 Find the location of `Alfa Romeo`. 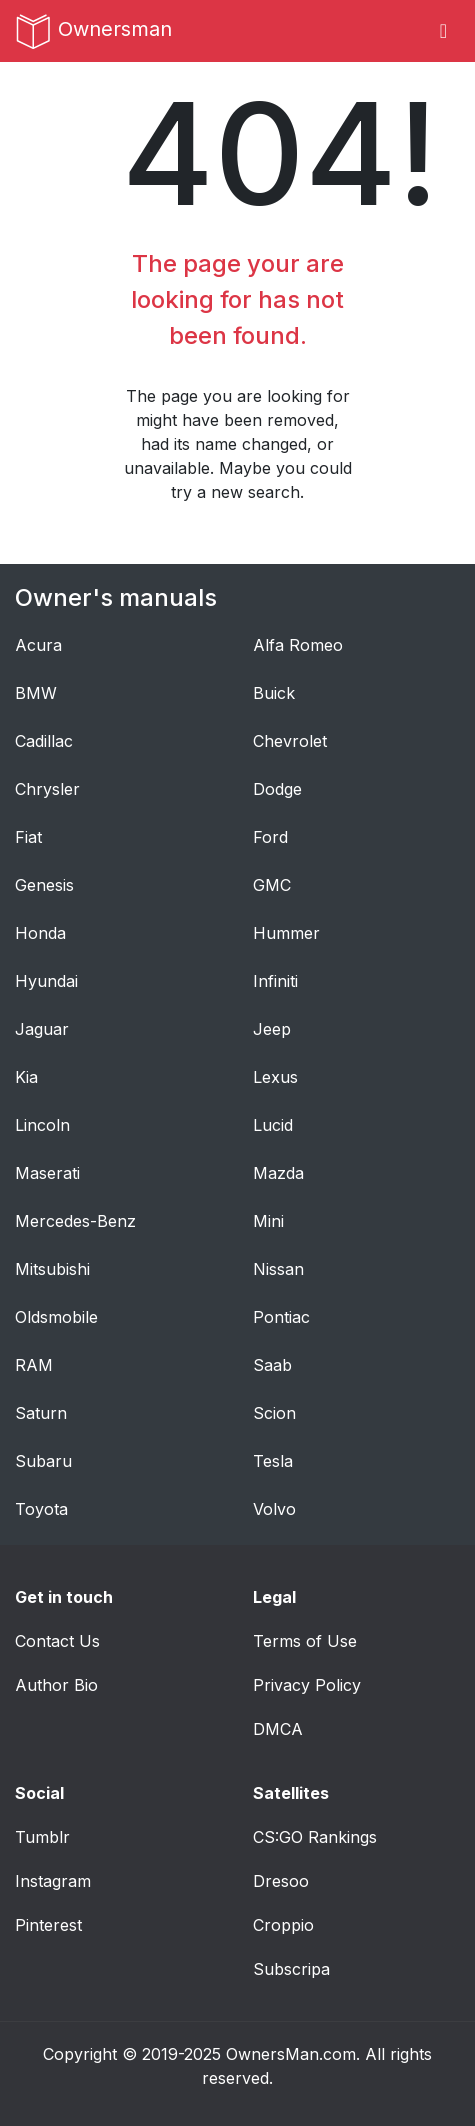

Alfa Romeo is located at coordinates (298, 645).